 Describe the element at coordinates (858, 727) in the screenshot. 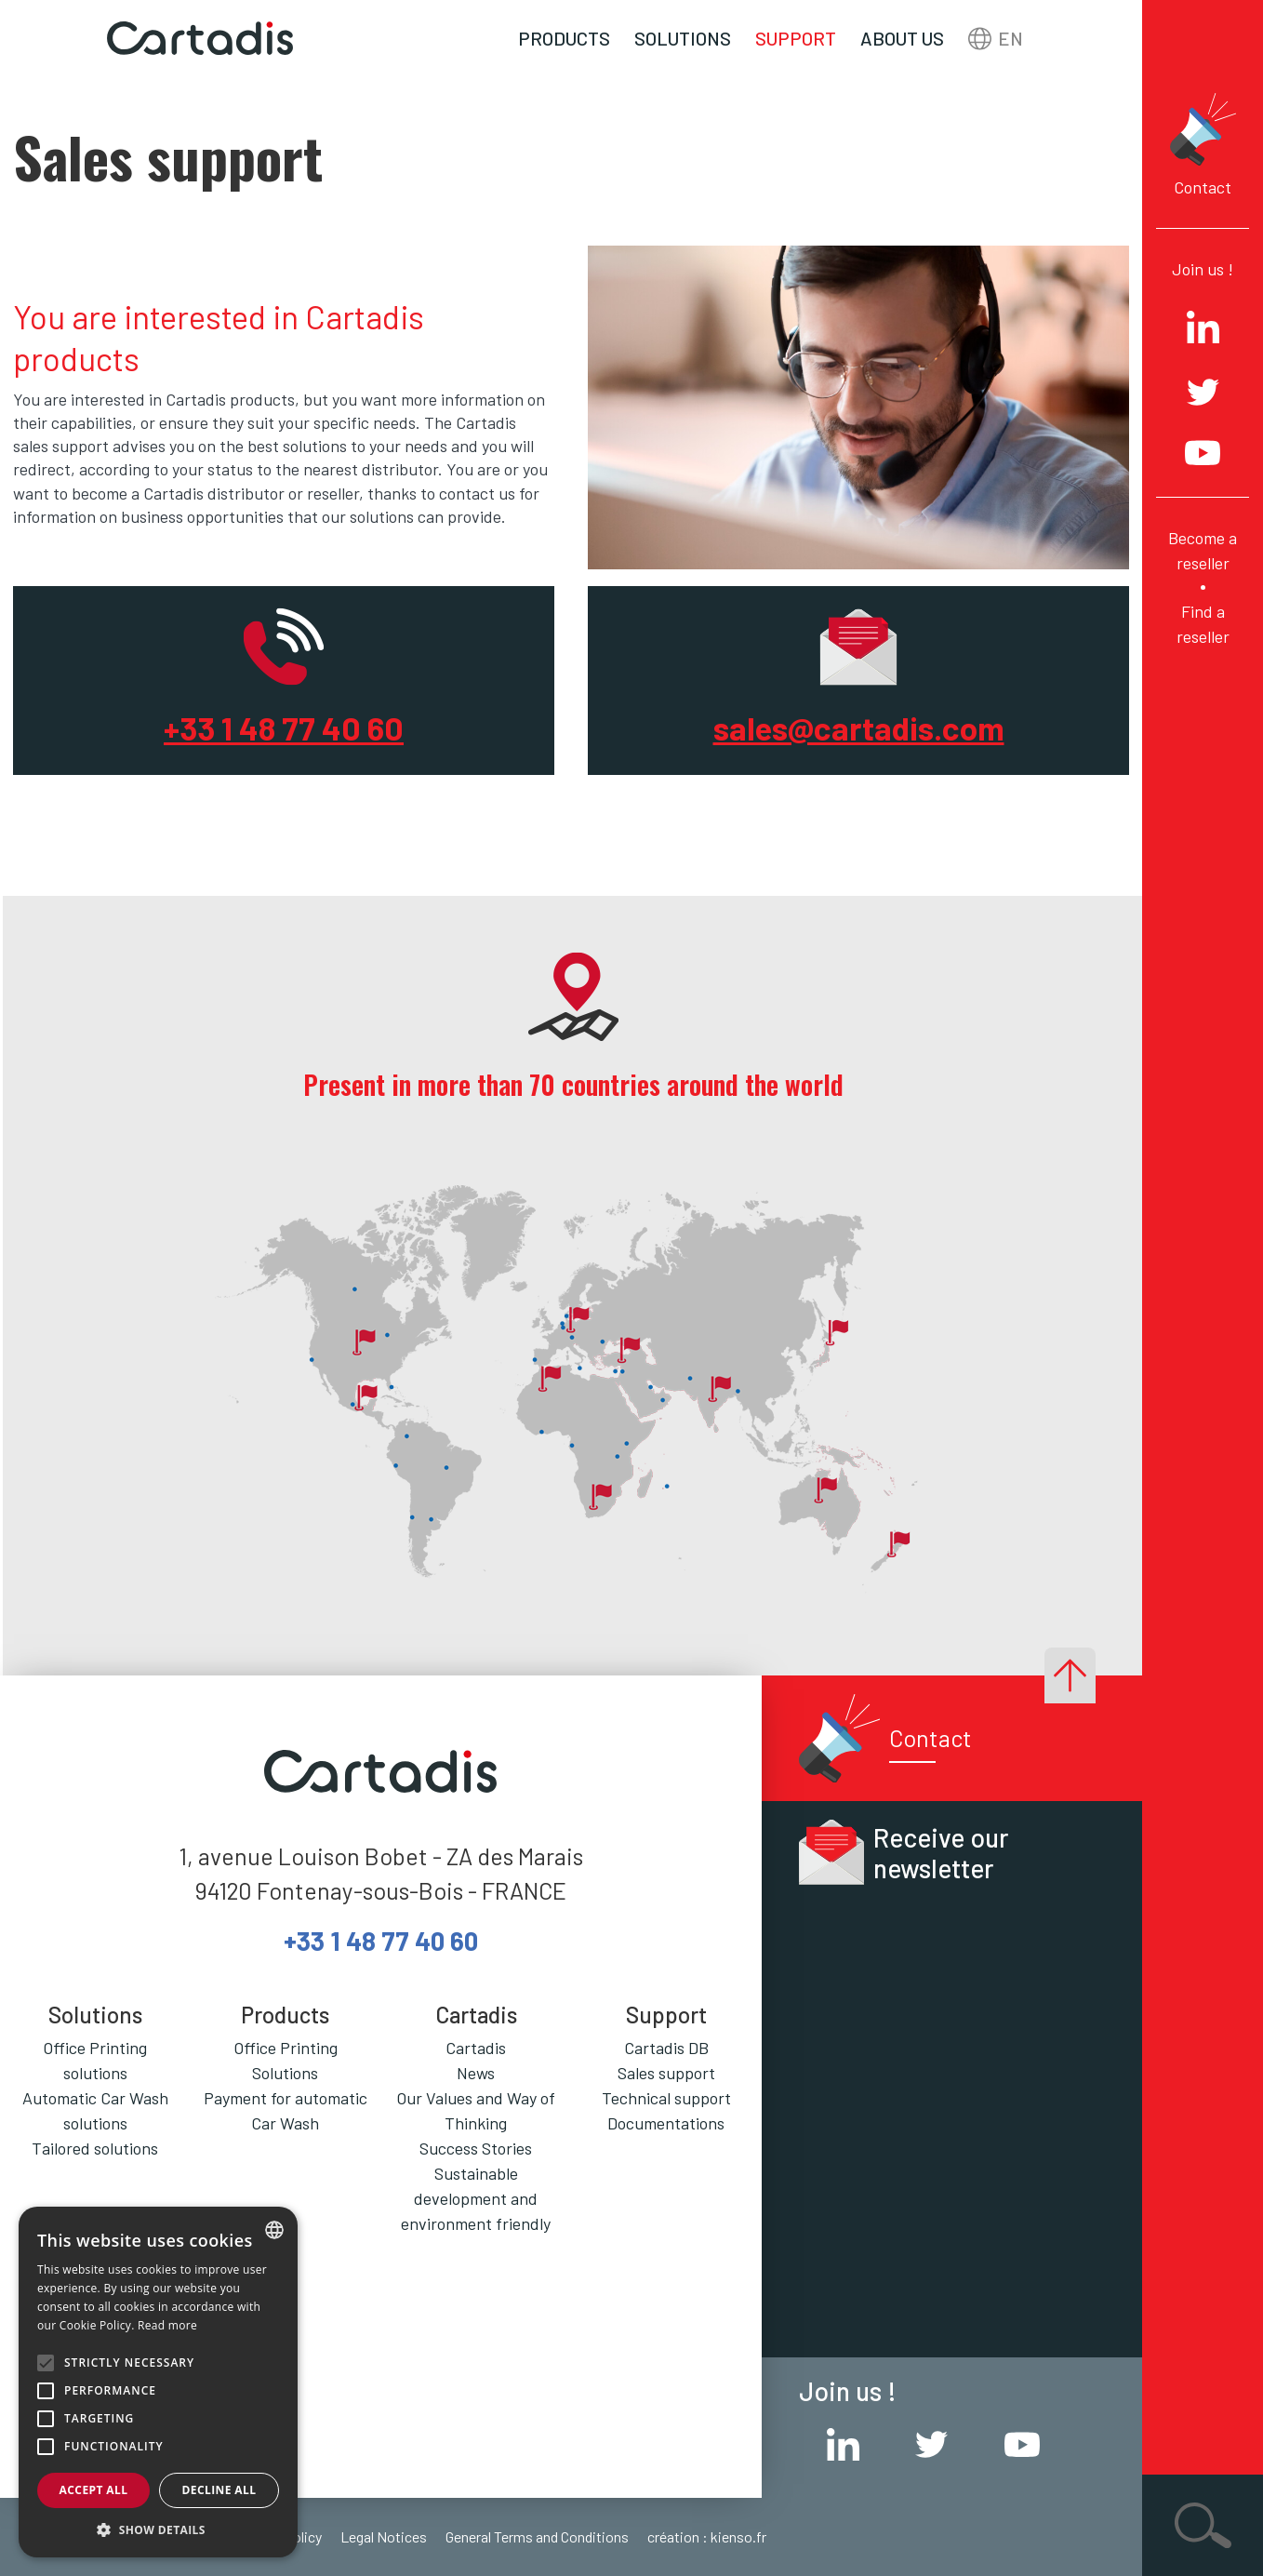

I see `sales@cartadis.com` at that location.